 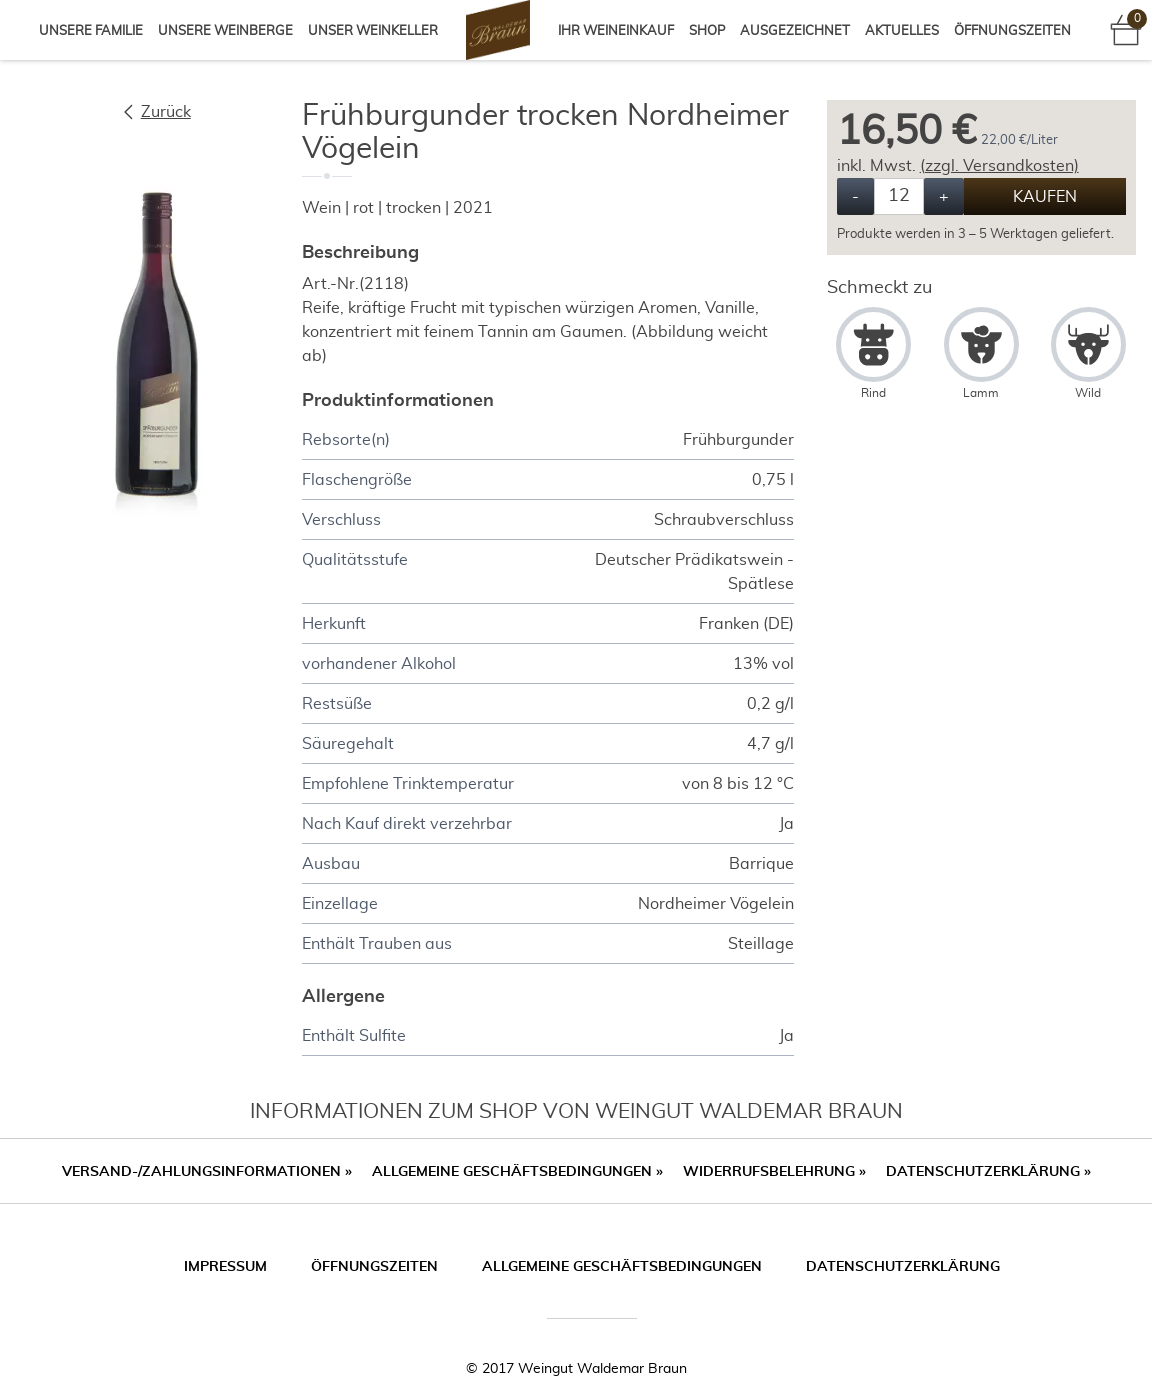 I want to click on Unsere Weinberge, so click(x=225, y=31).